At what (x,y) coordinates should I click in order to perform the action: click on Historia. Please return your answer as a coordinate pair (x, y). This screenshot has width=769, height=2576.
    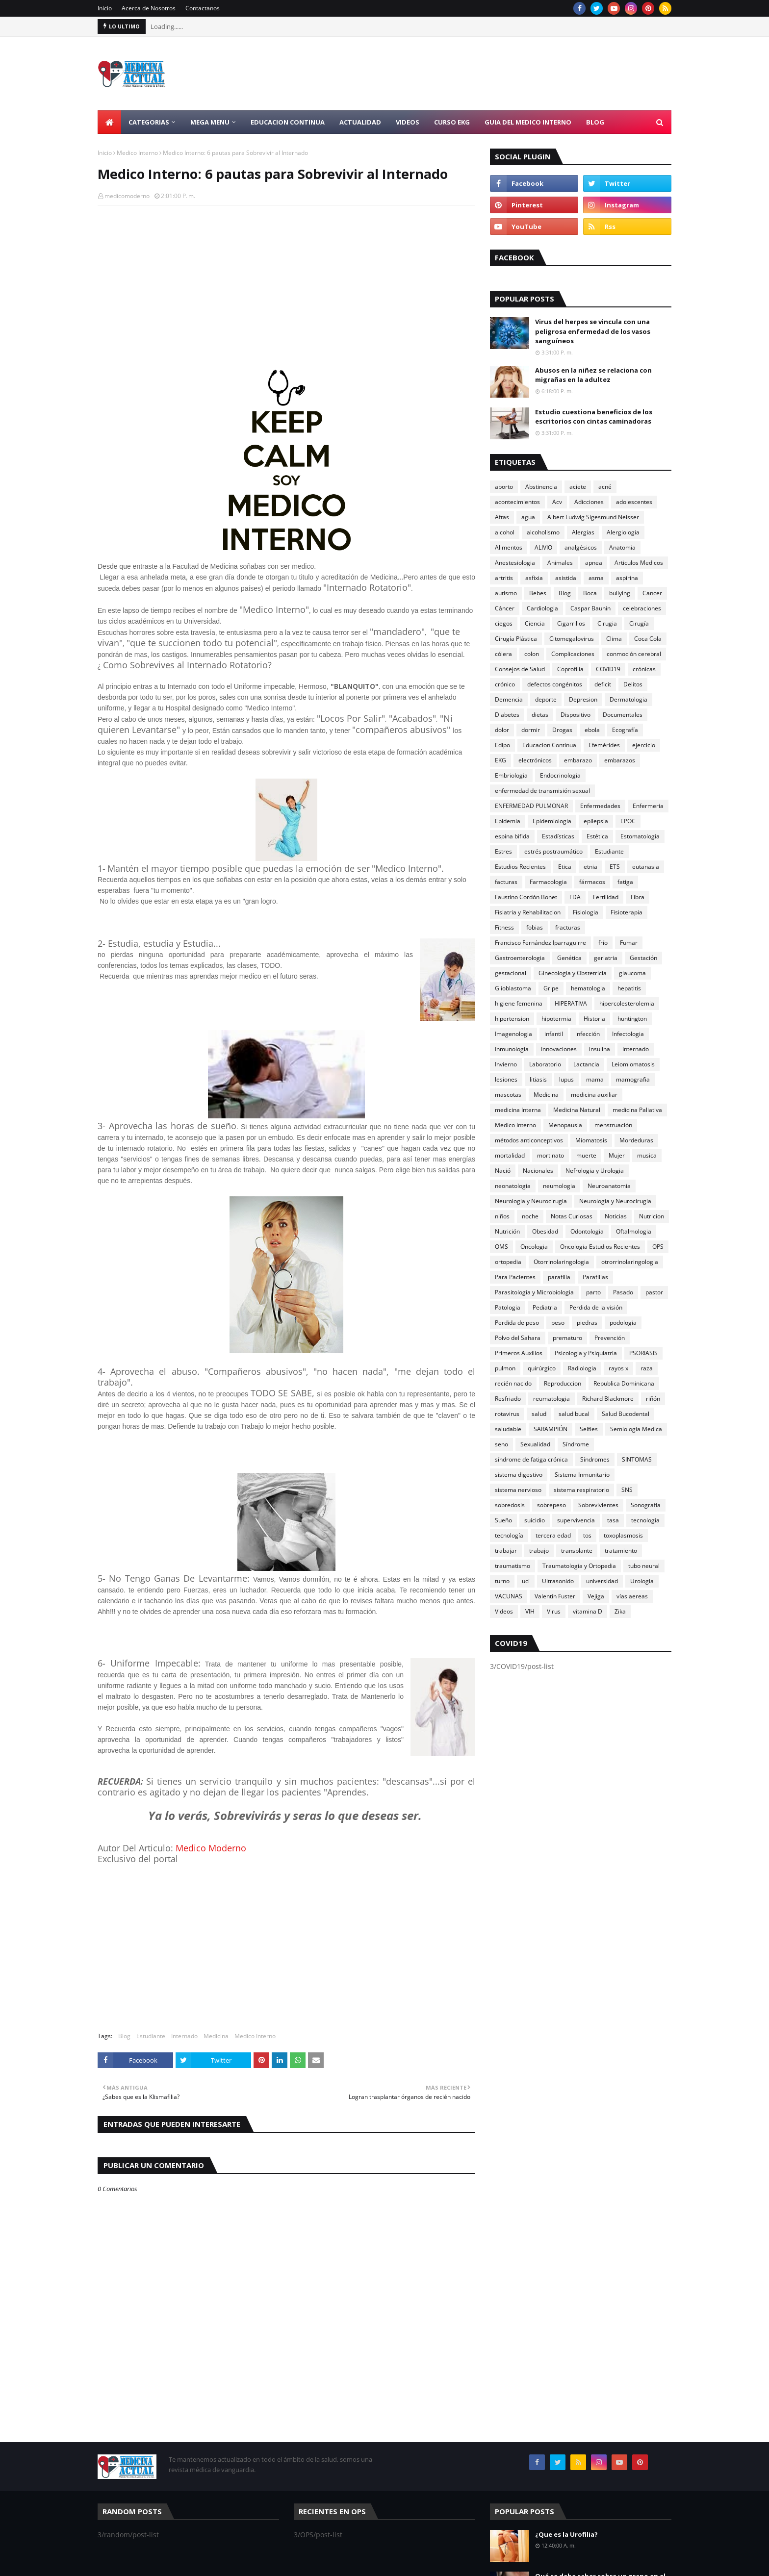
    Looking at the image, I should click on (594, 1018).